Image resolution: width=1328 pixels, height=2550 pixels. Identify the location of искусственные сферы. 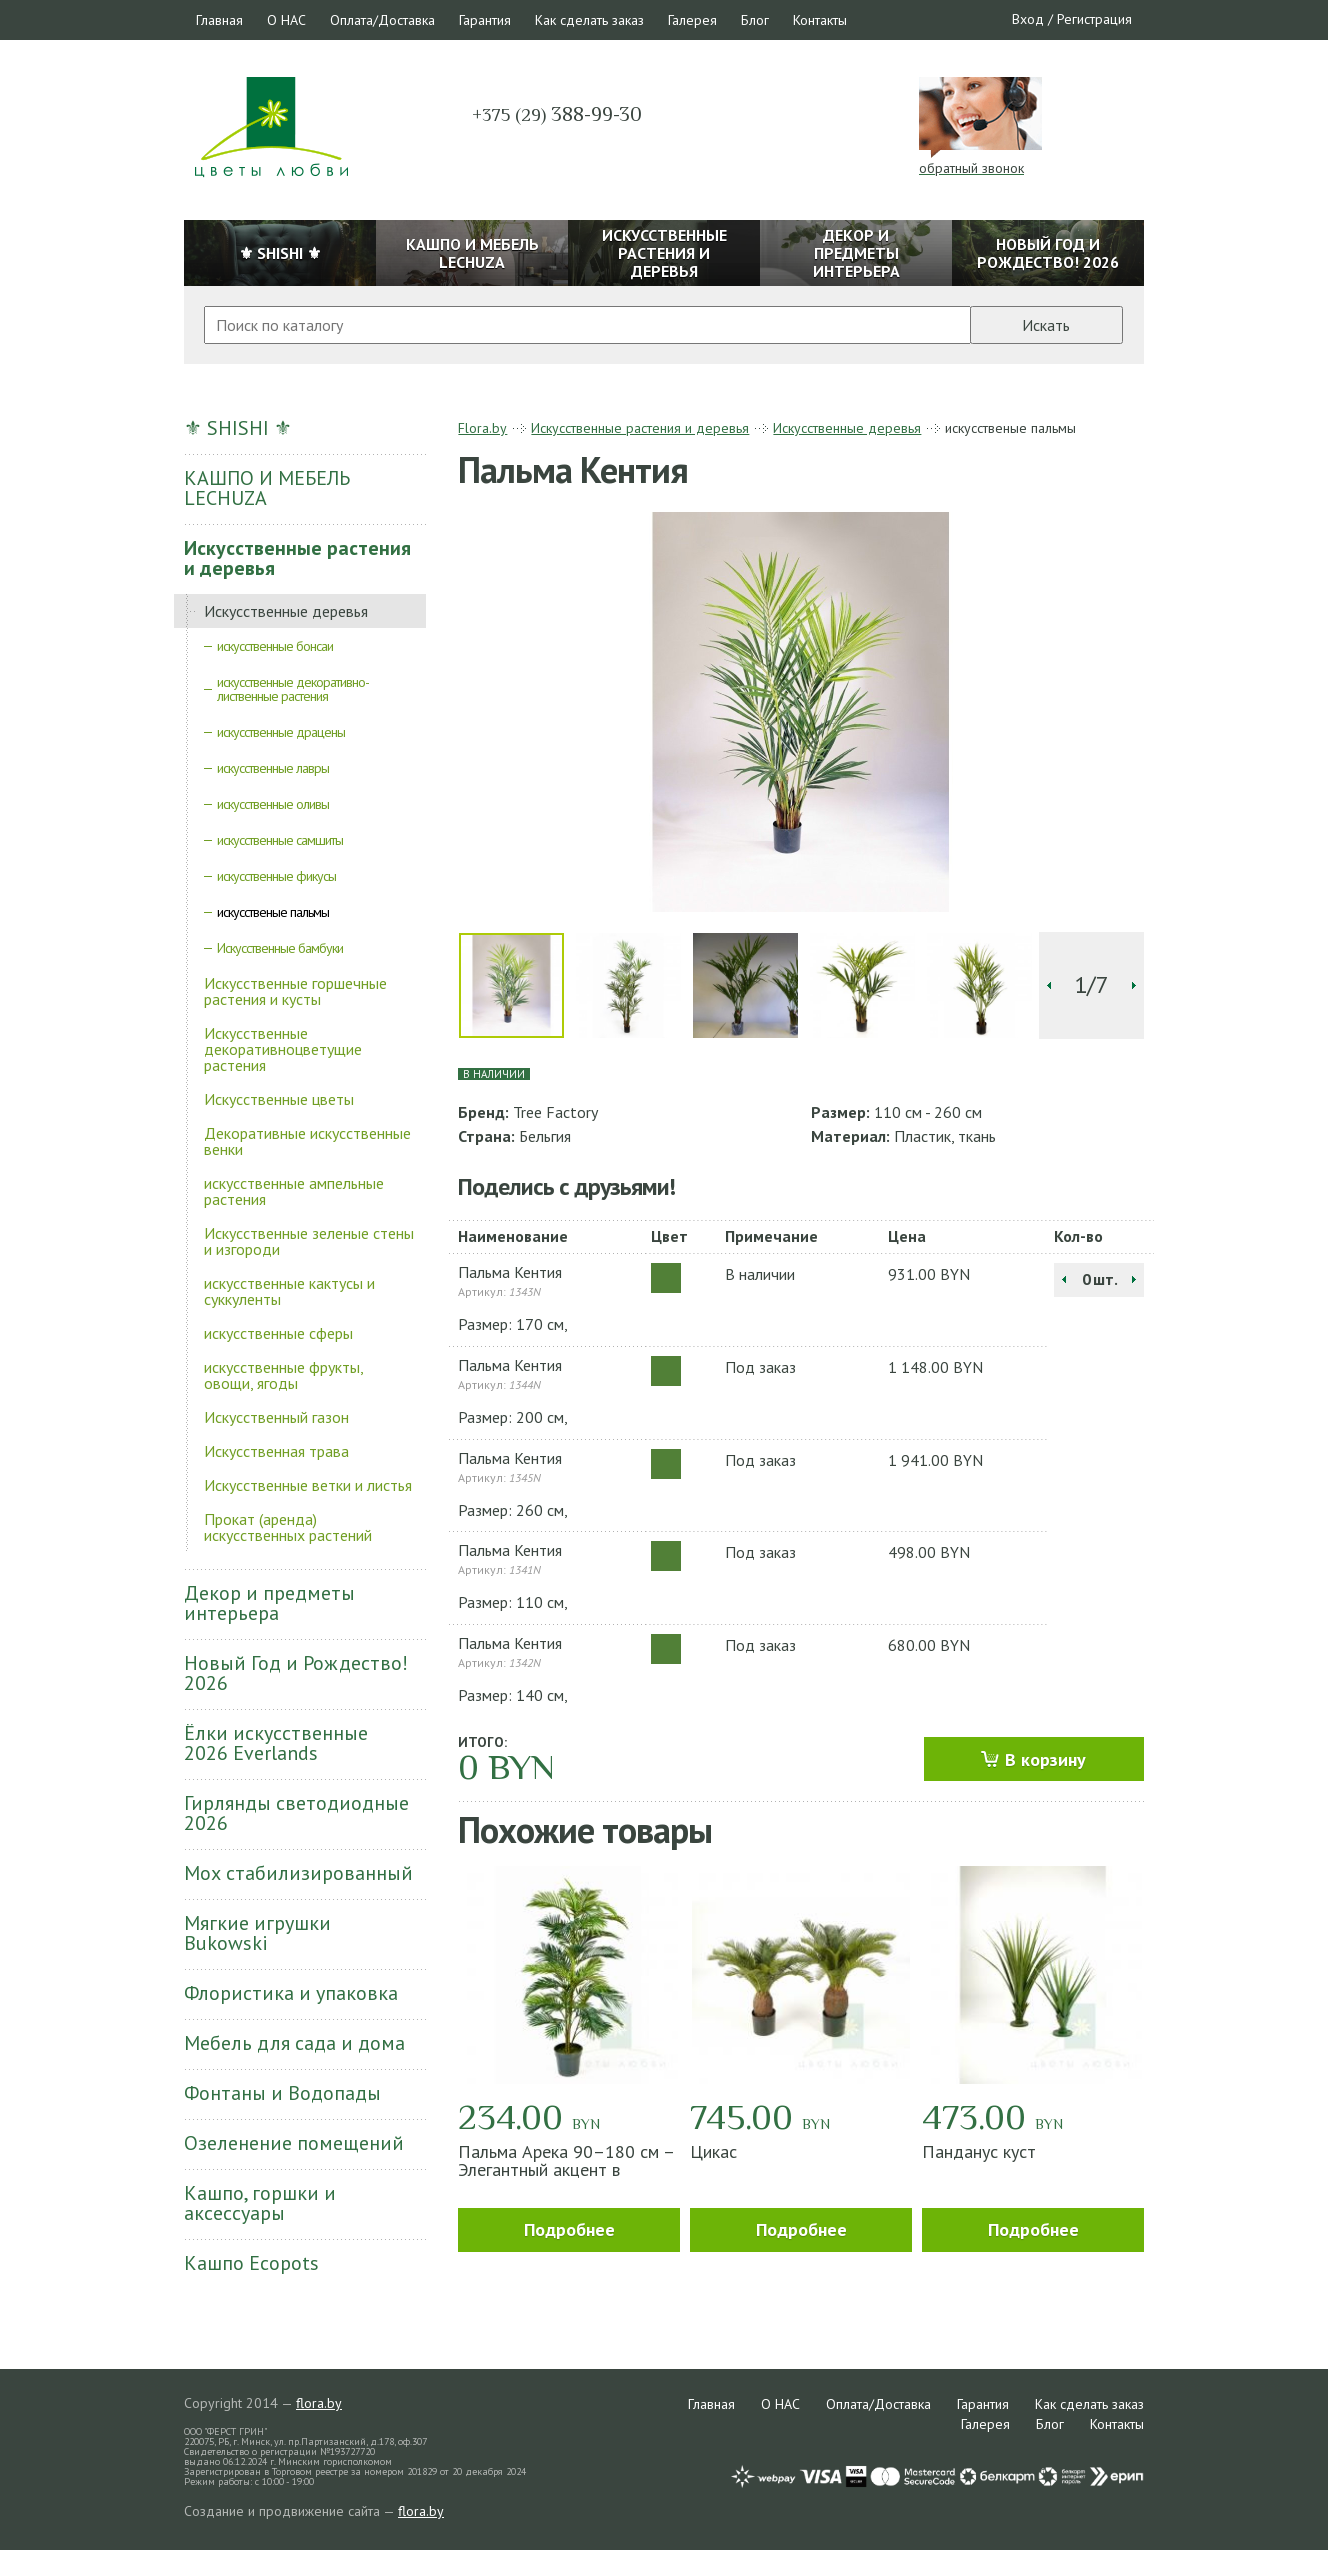
(278, 1333).